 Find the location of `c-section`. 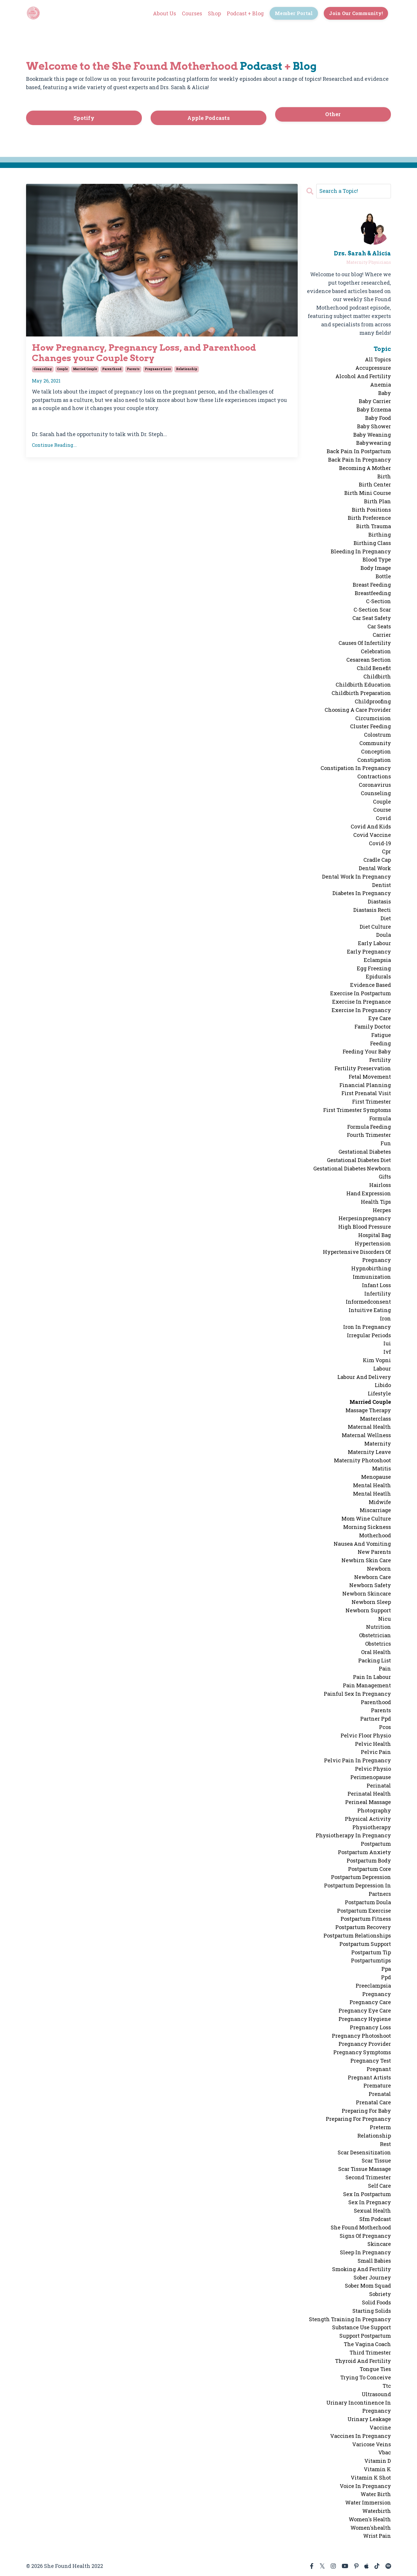

c-section is located at coordinates (378, 601).